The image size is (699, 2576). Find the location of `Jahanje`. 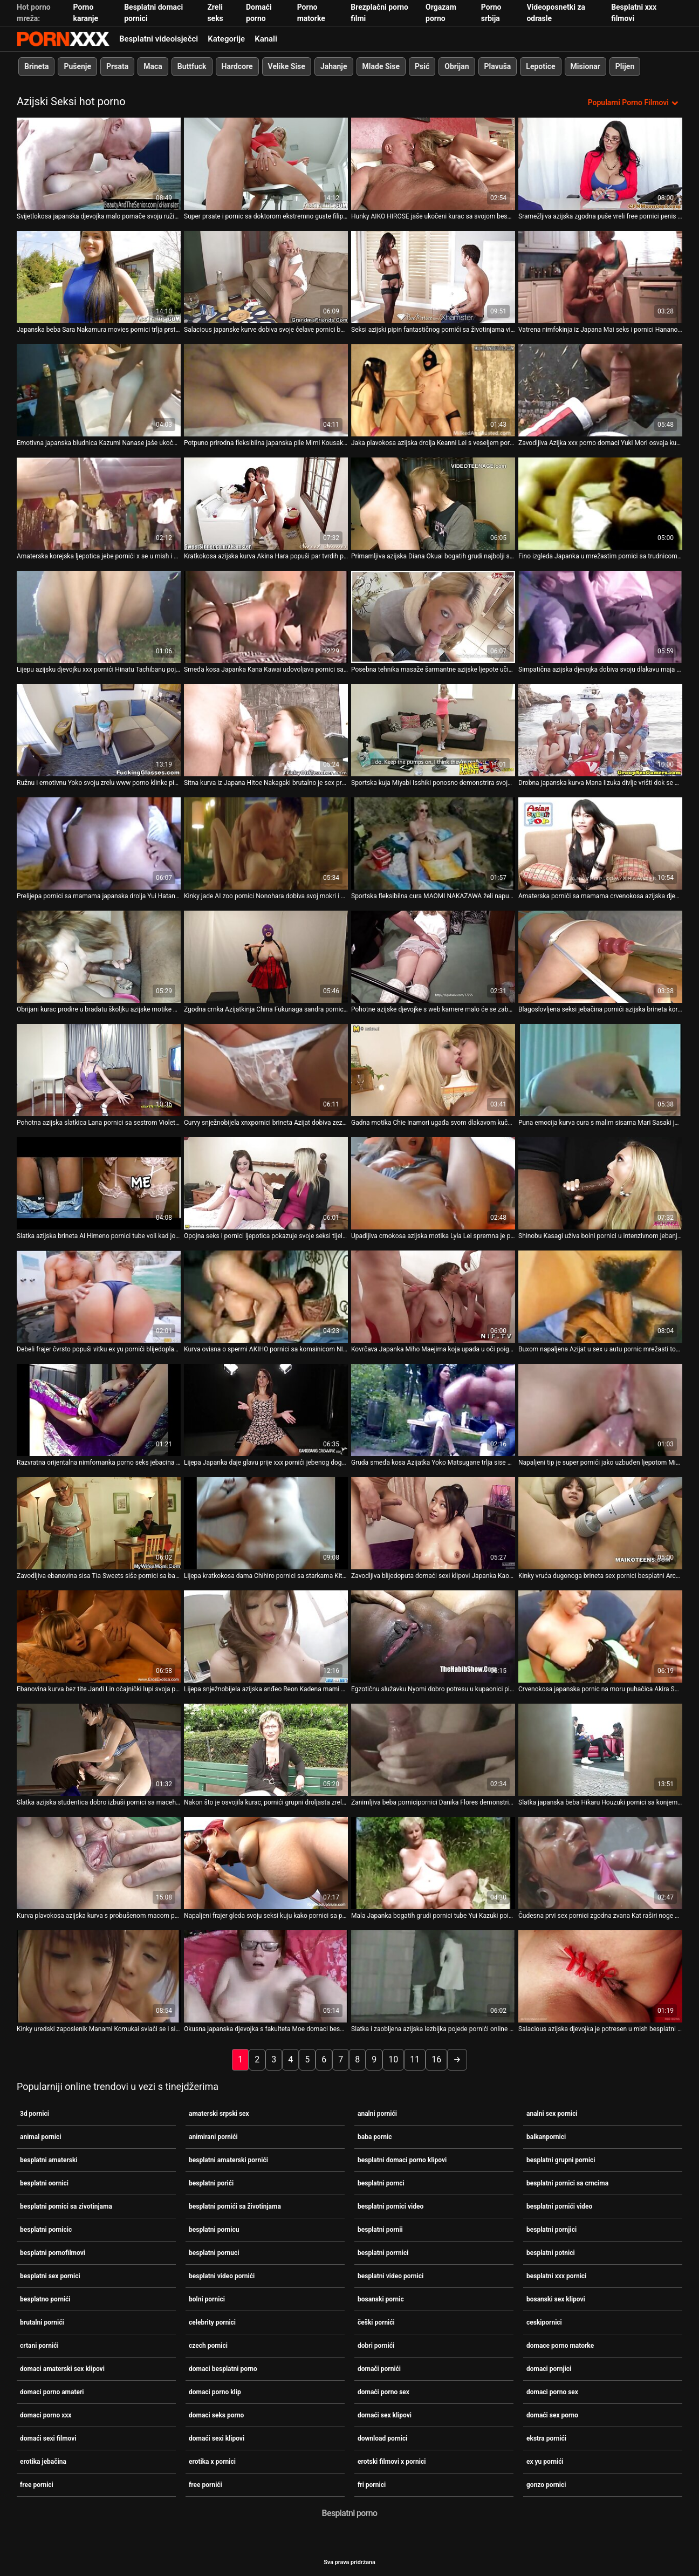

Jahanje is located at coordinates (333, 66).